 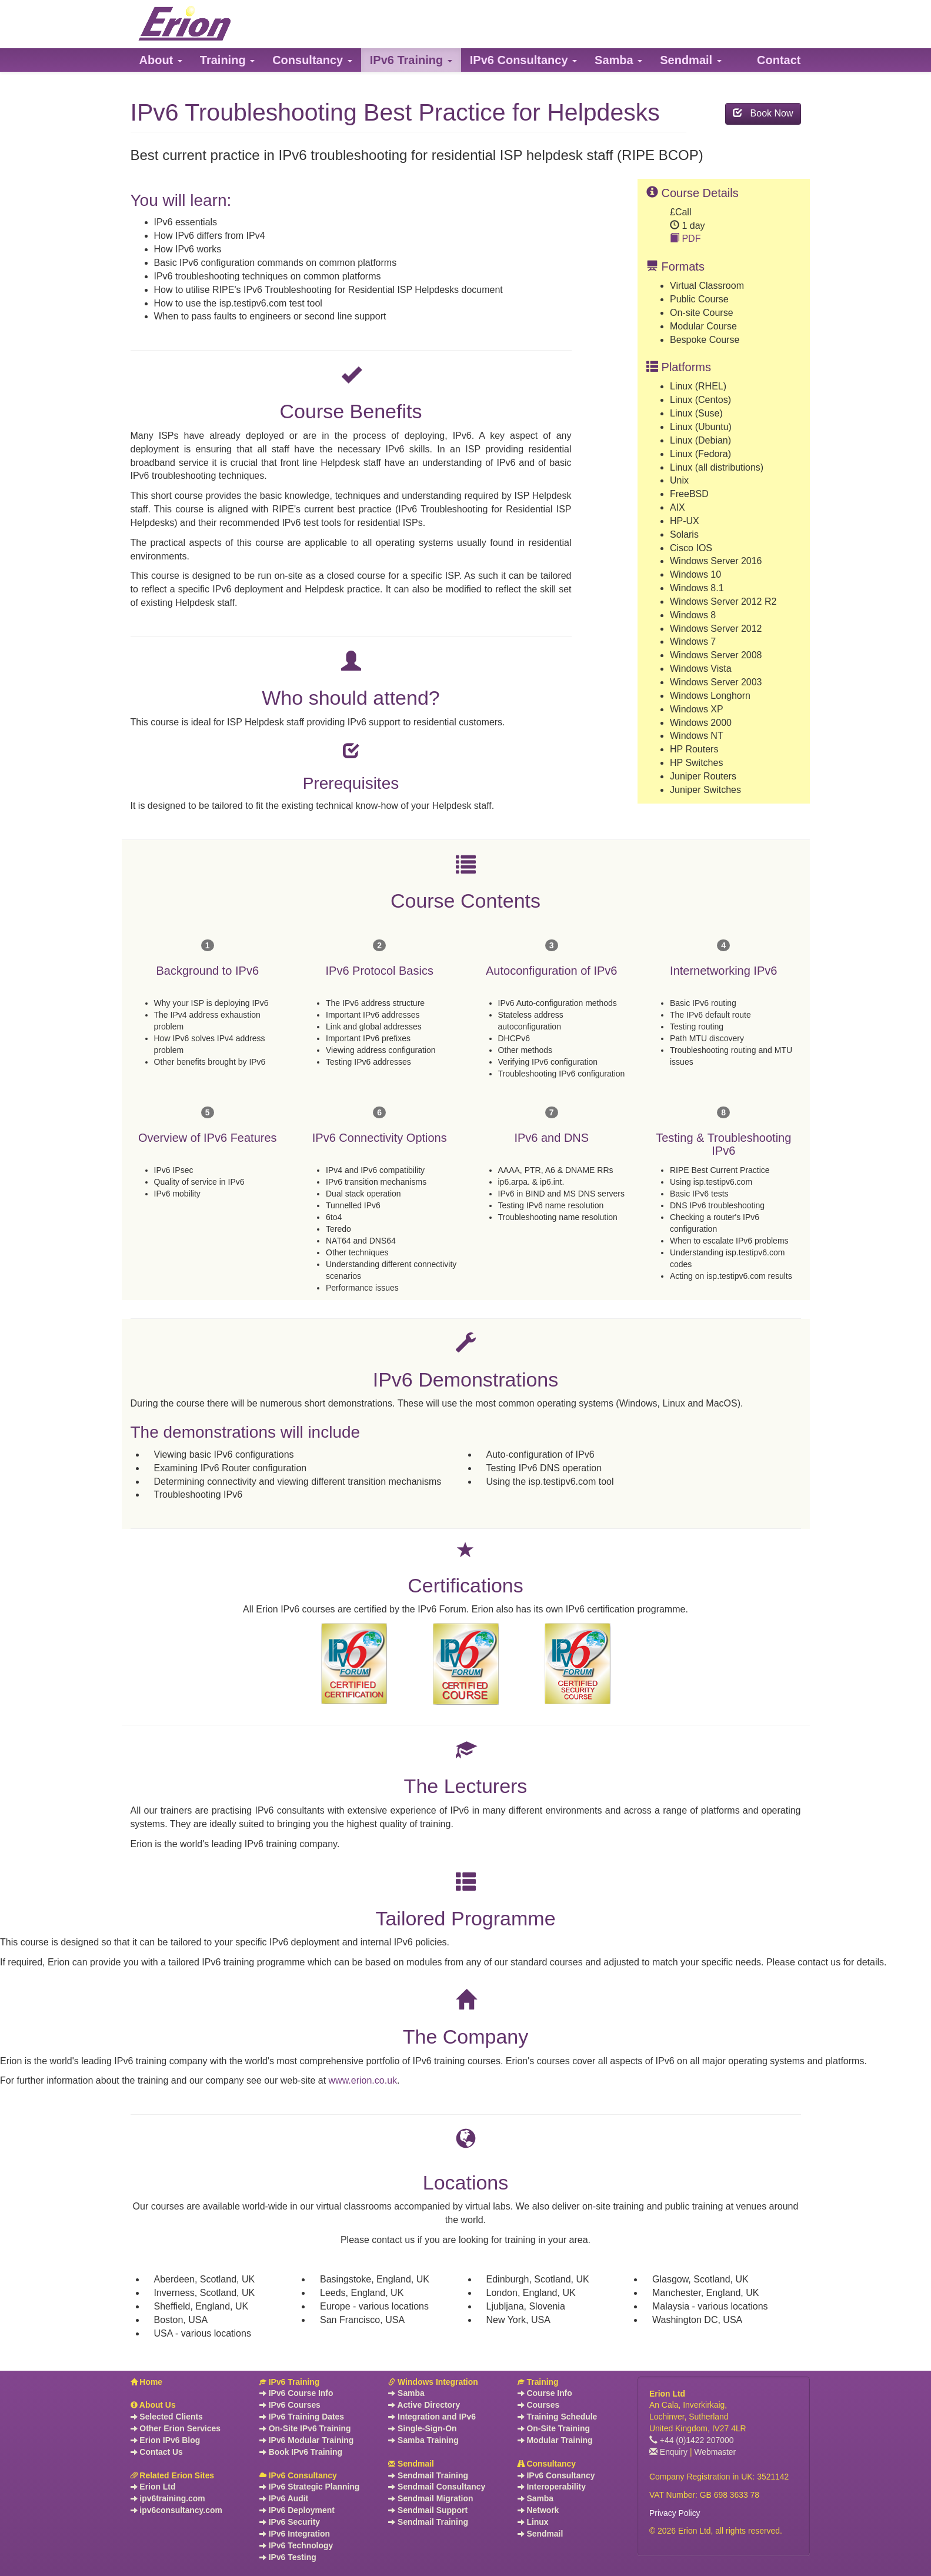 What do you see at coordinates (715, 2452) in the screenshot?
I see `Webmaster` at bounding box center [715, 2452].